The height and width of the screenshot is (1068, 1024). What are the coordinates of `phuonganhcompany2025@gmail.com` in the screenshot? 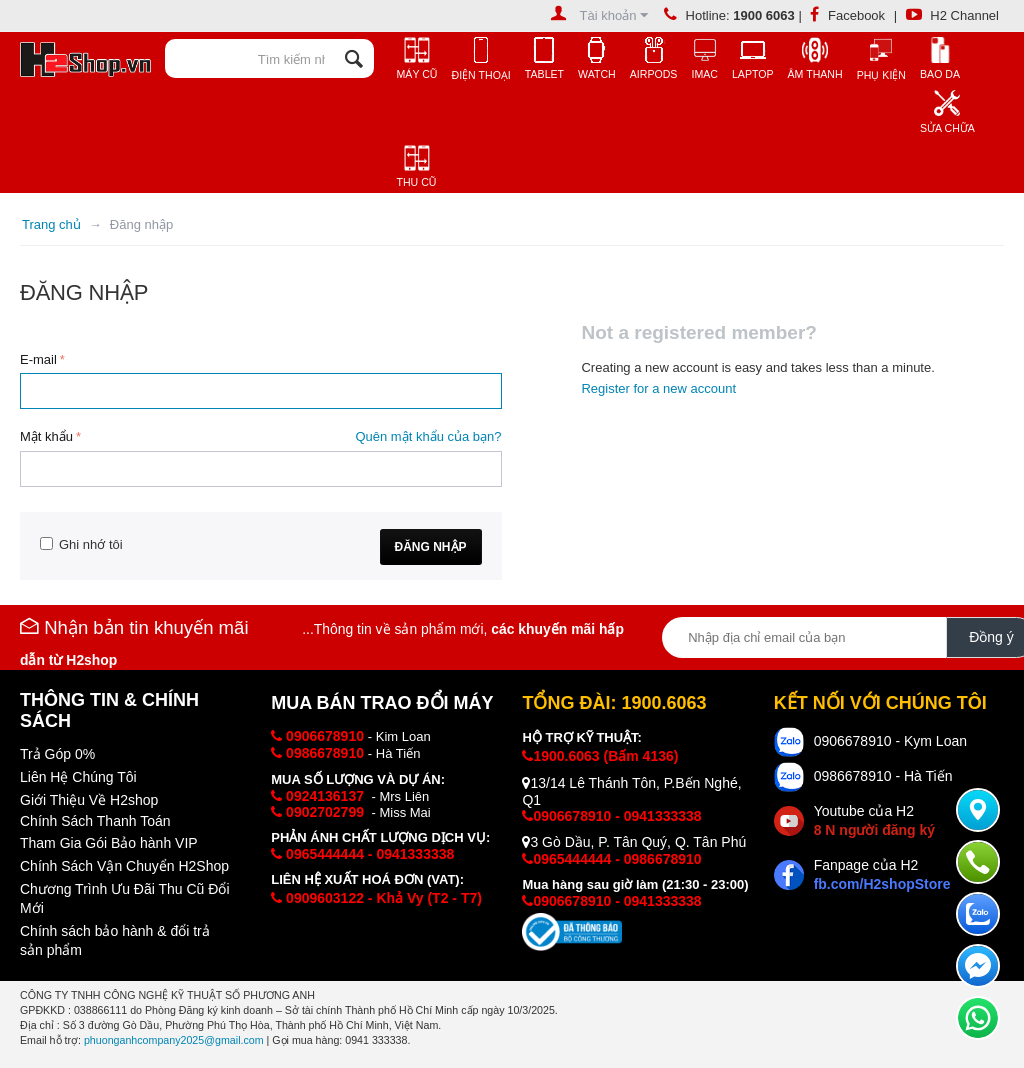 It's located at (174, 1040).